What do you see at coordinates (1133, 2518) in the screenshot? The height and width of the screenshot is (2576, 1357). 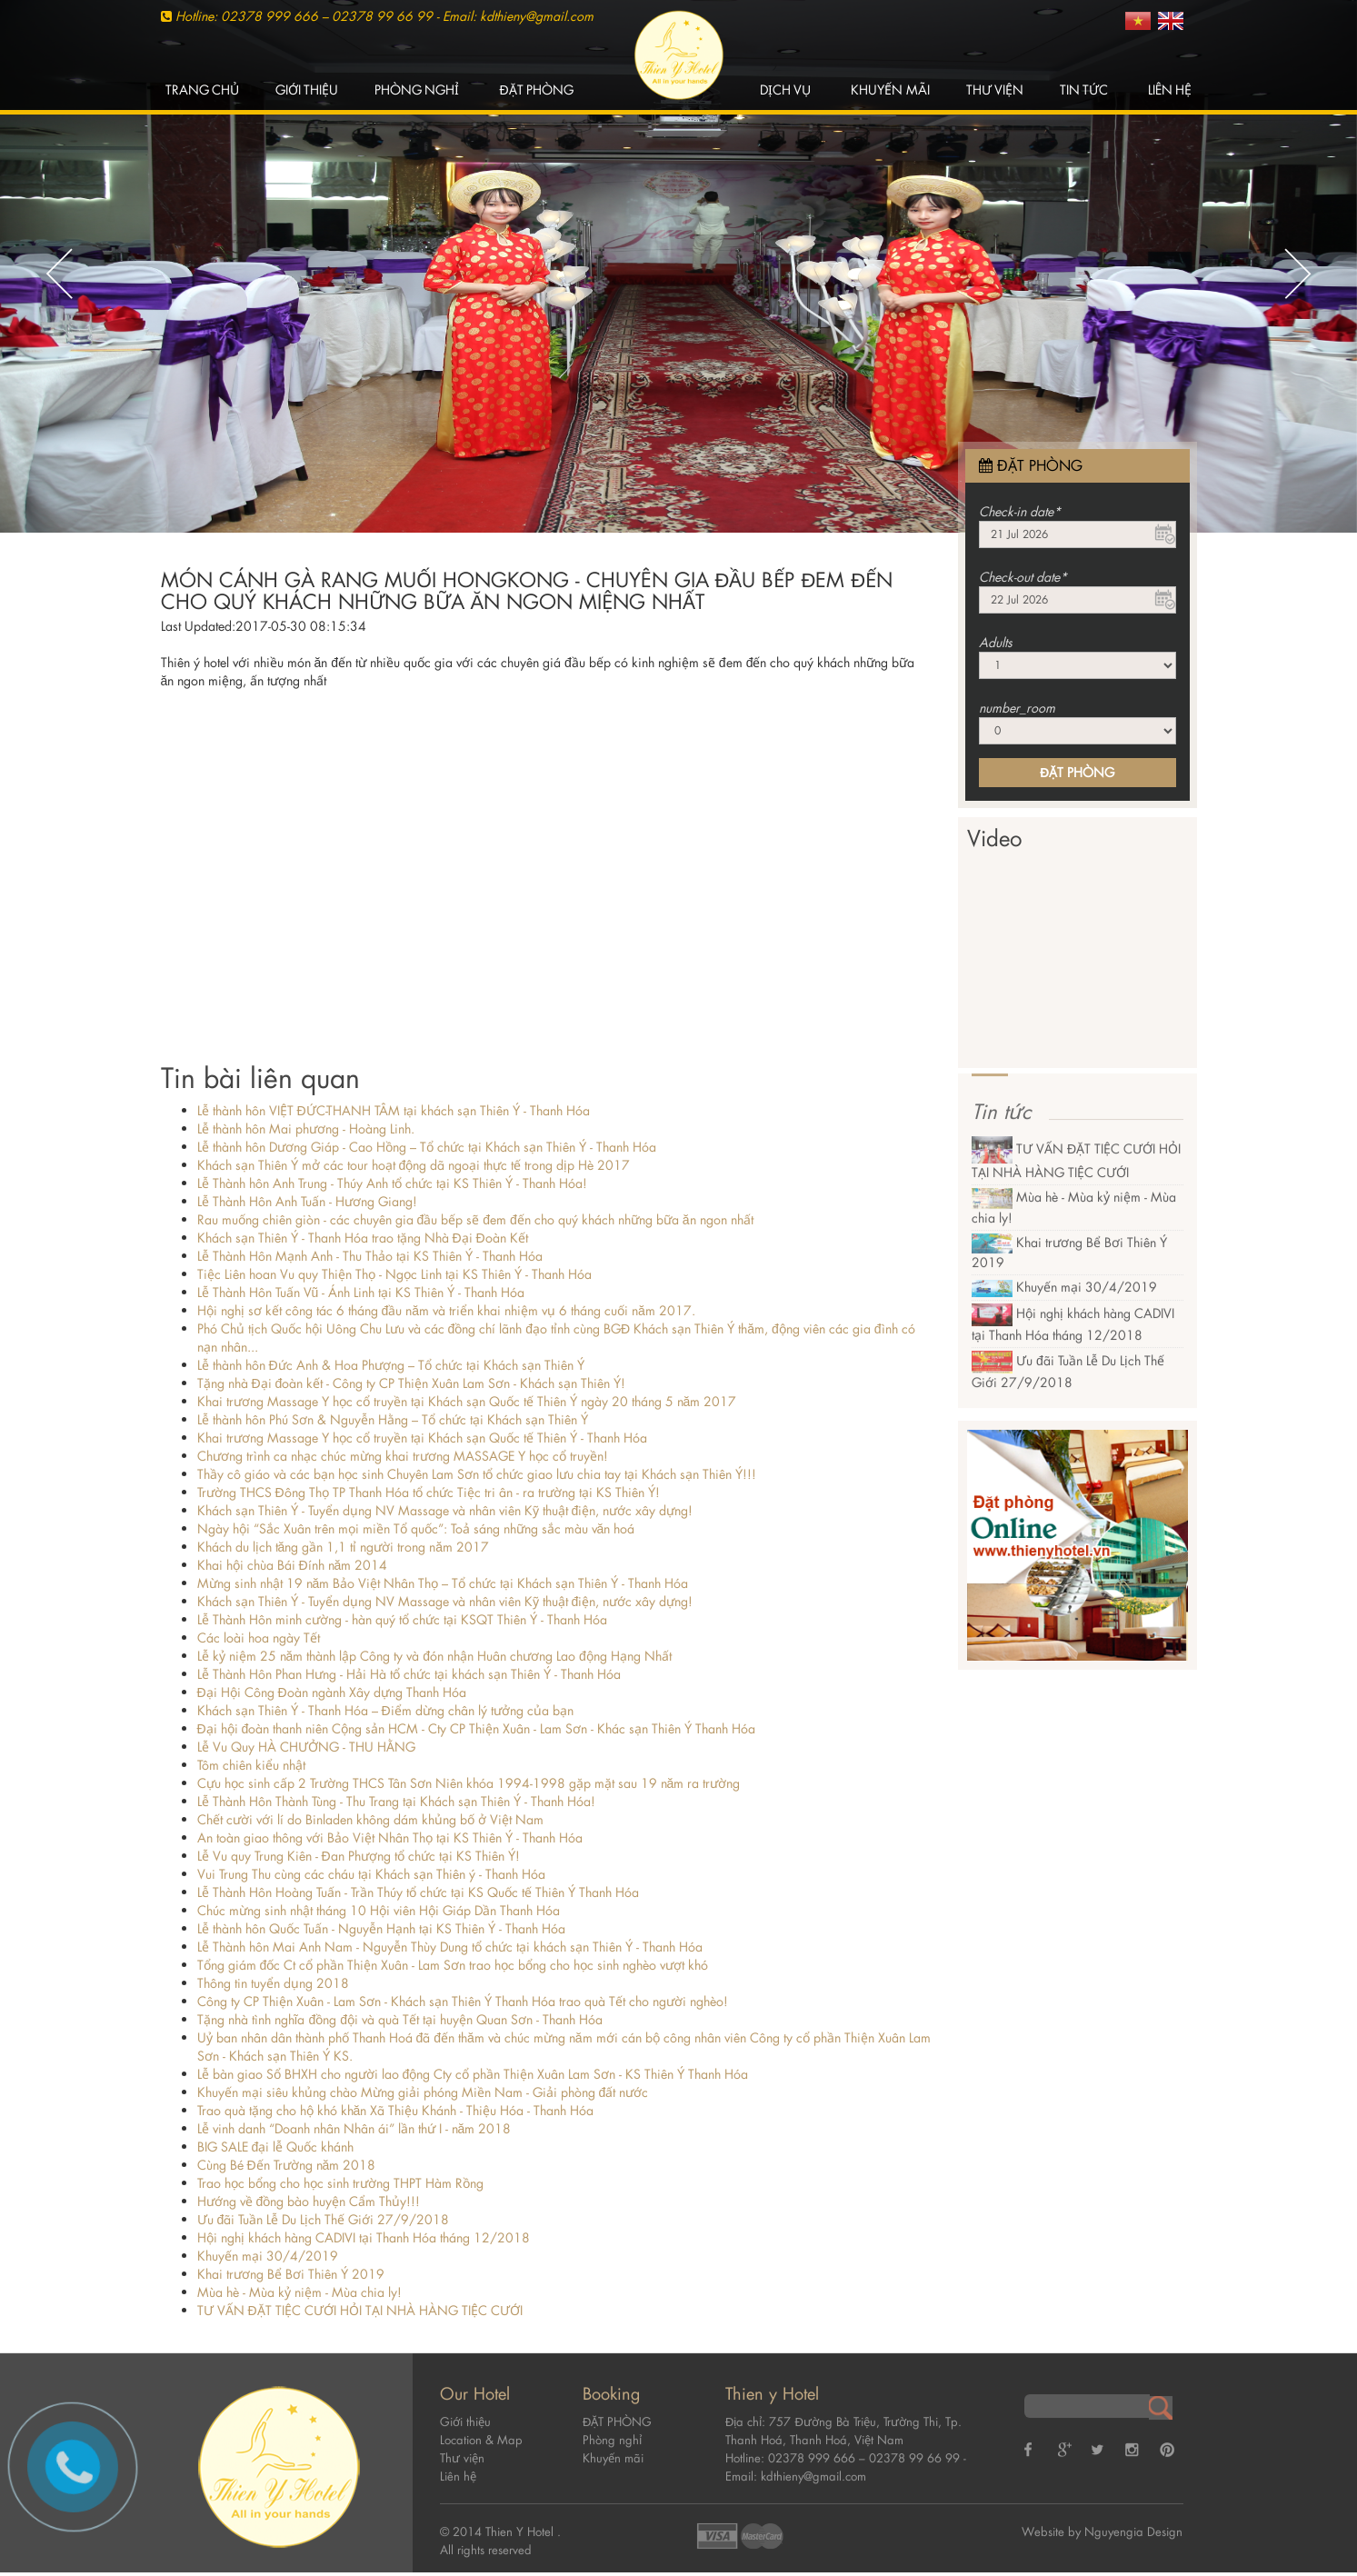 I see `Nguyengia Design` at bounding box center [1133, 2518].